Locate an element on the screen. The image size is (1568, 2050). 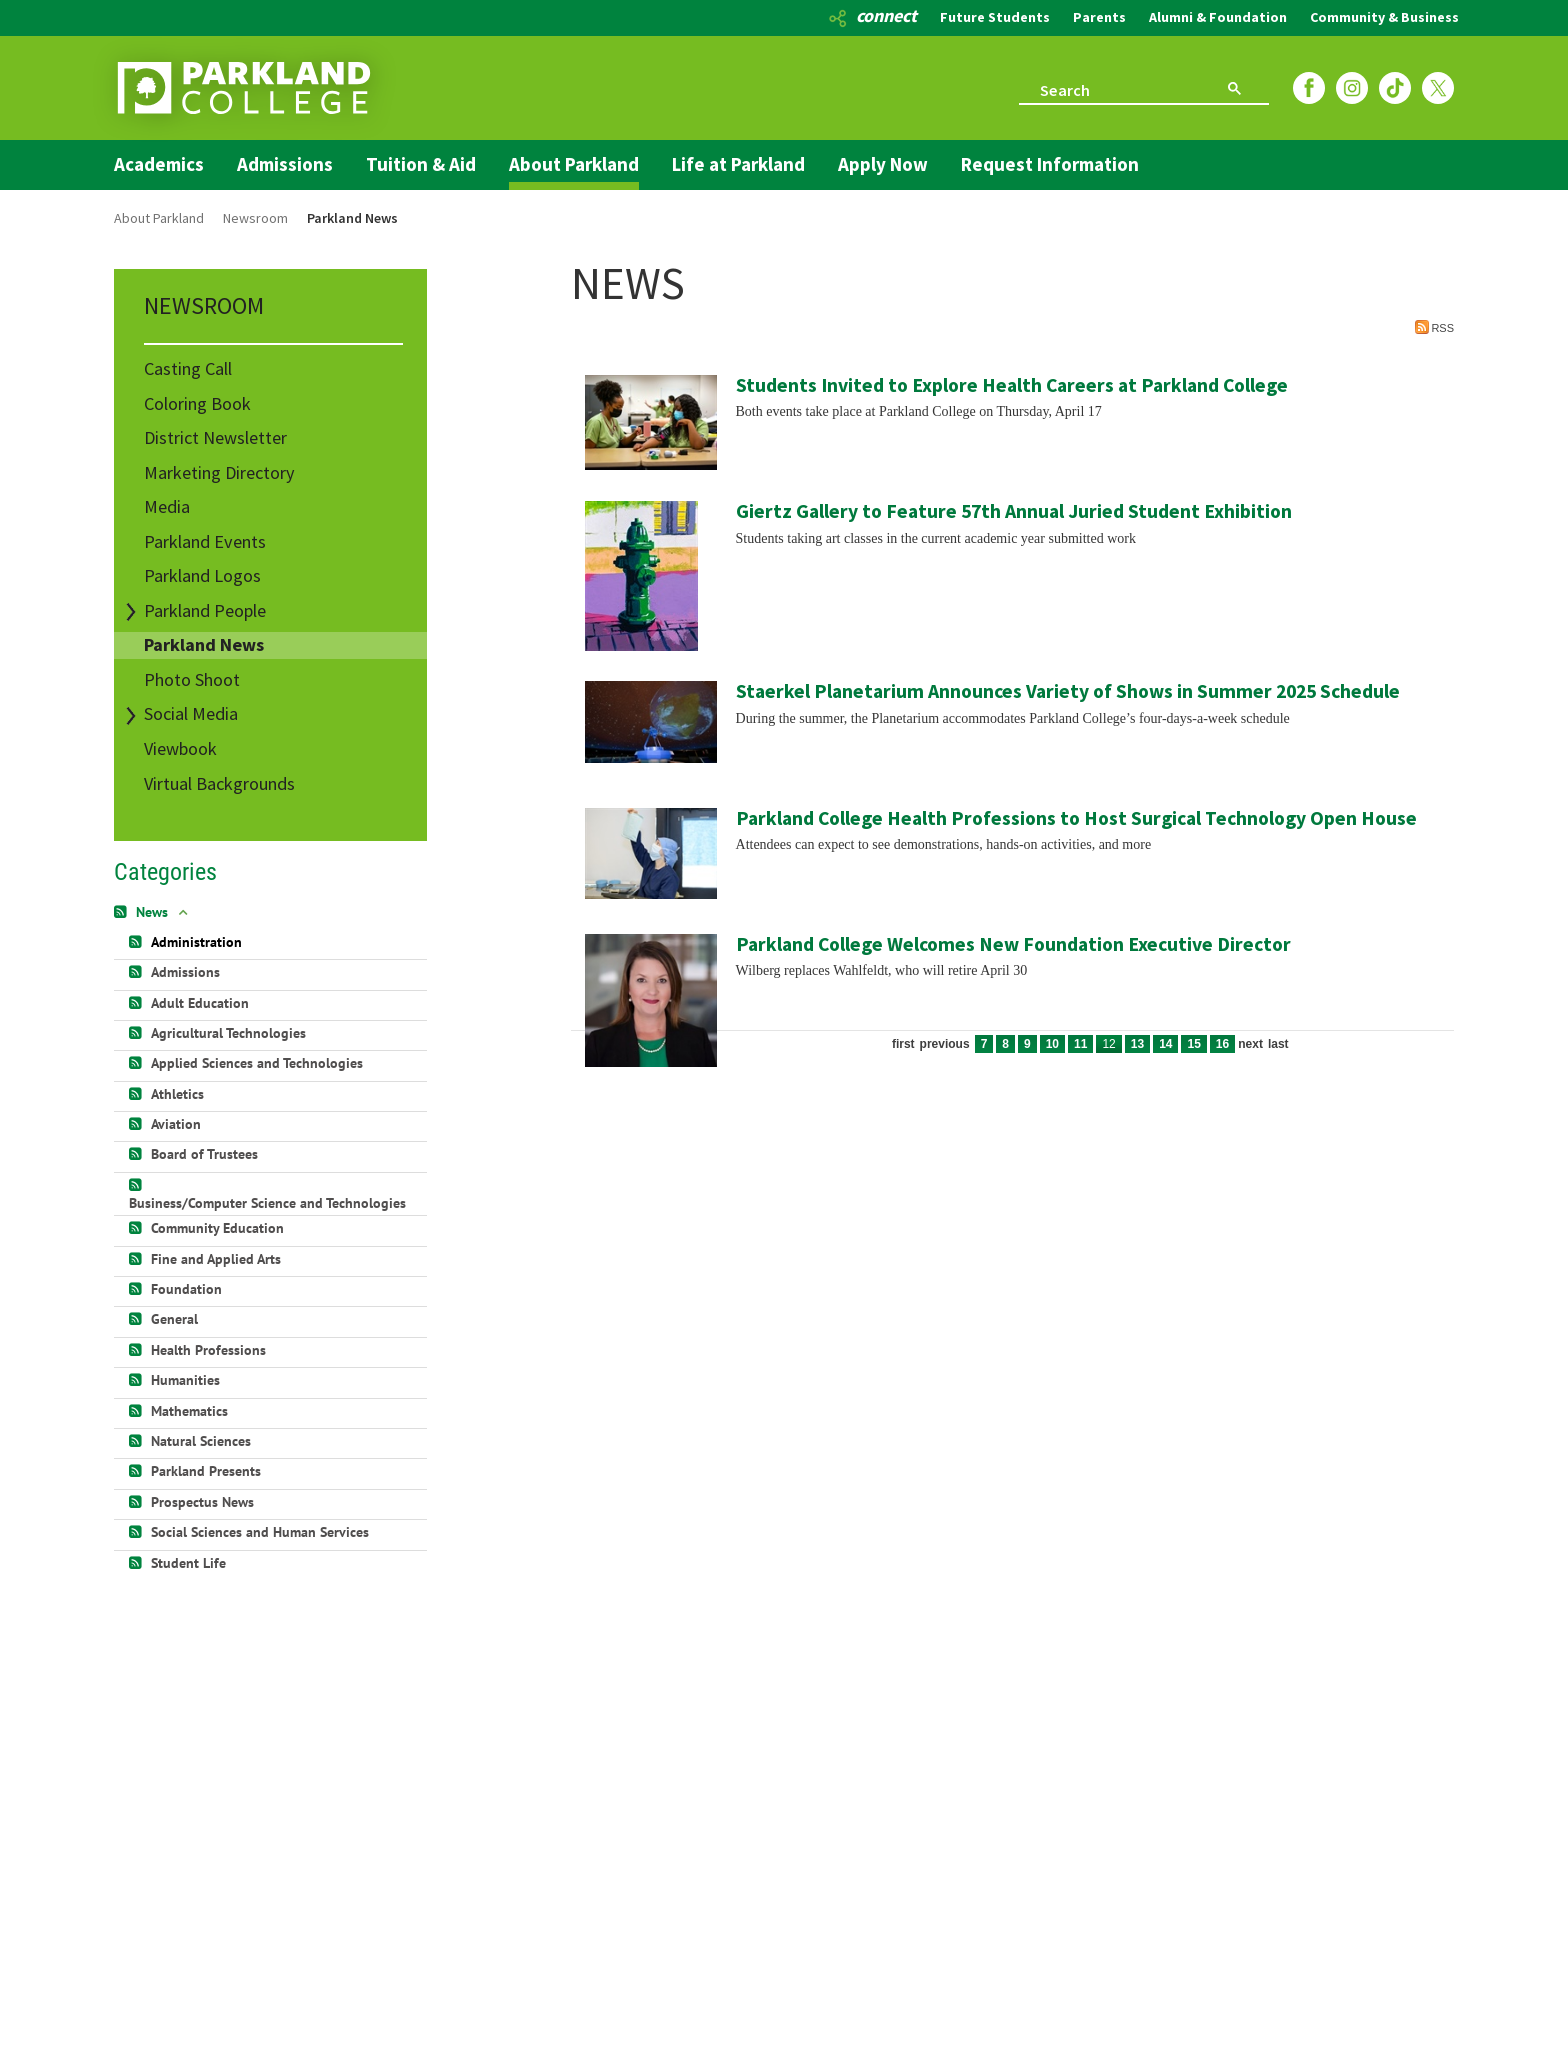
Community & Business is located at coordinates (1384, 17).